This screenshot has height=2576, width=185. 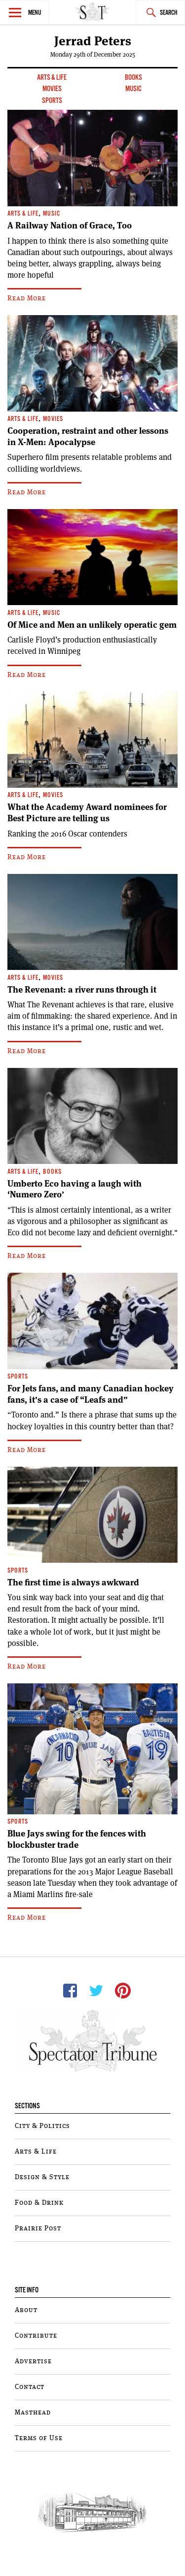 What do you see at coordinates (42, 2126) in the screenshot?
I see `City & Politics` at bounding box center [42, 2126].